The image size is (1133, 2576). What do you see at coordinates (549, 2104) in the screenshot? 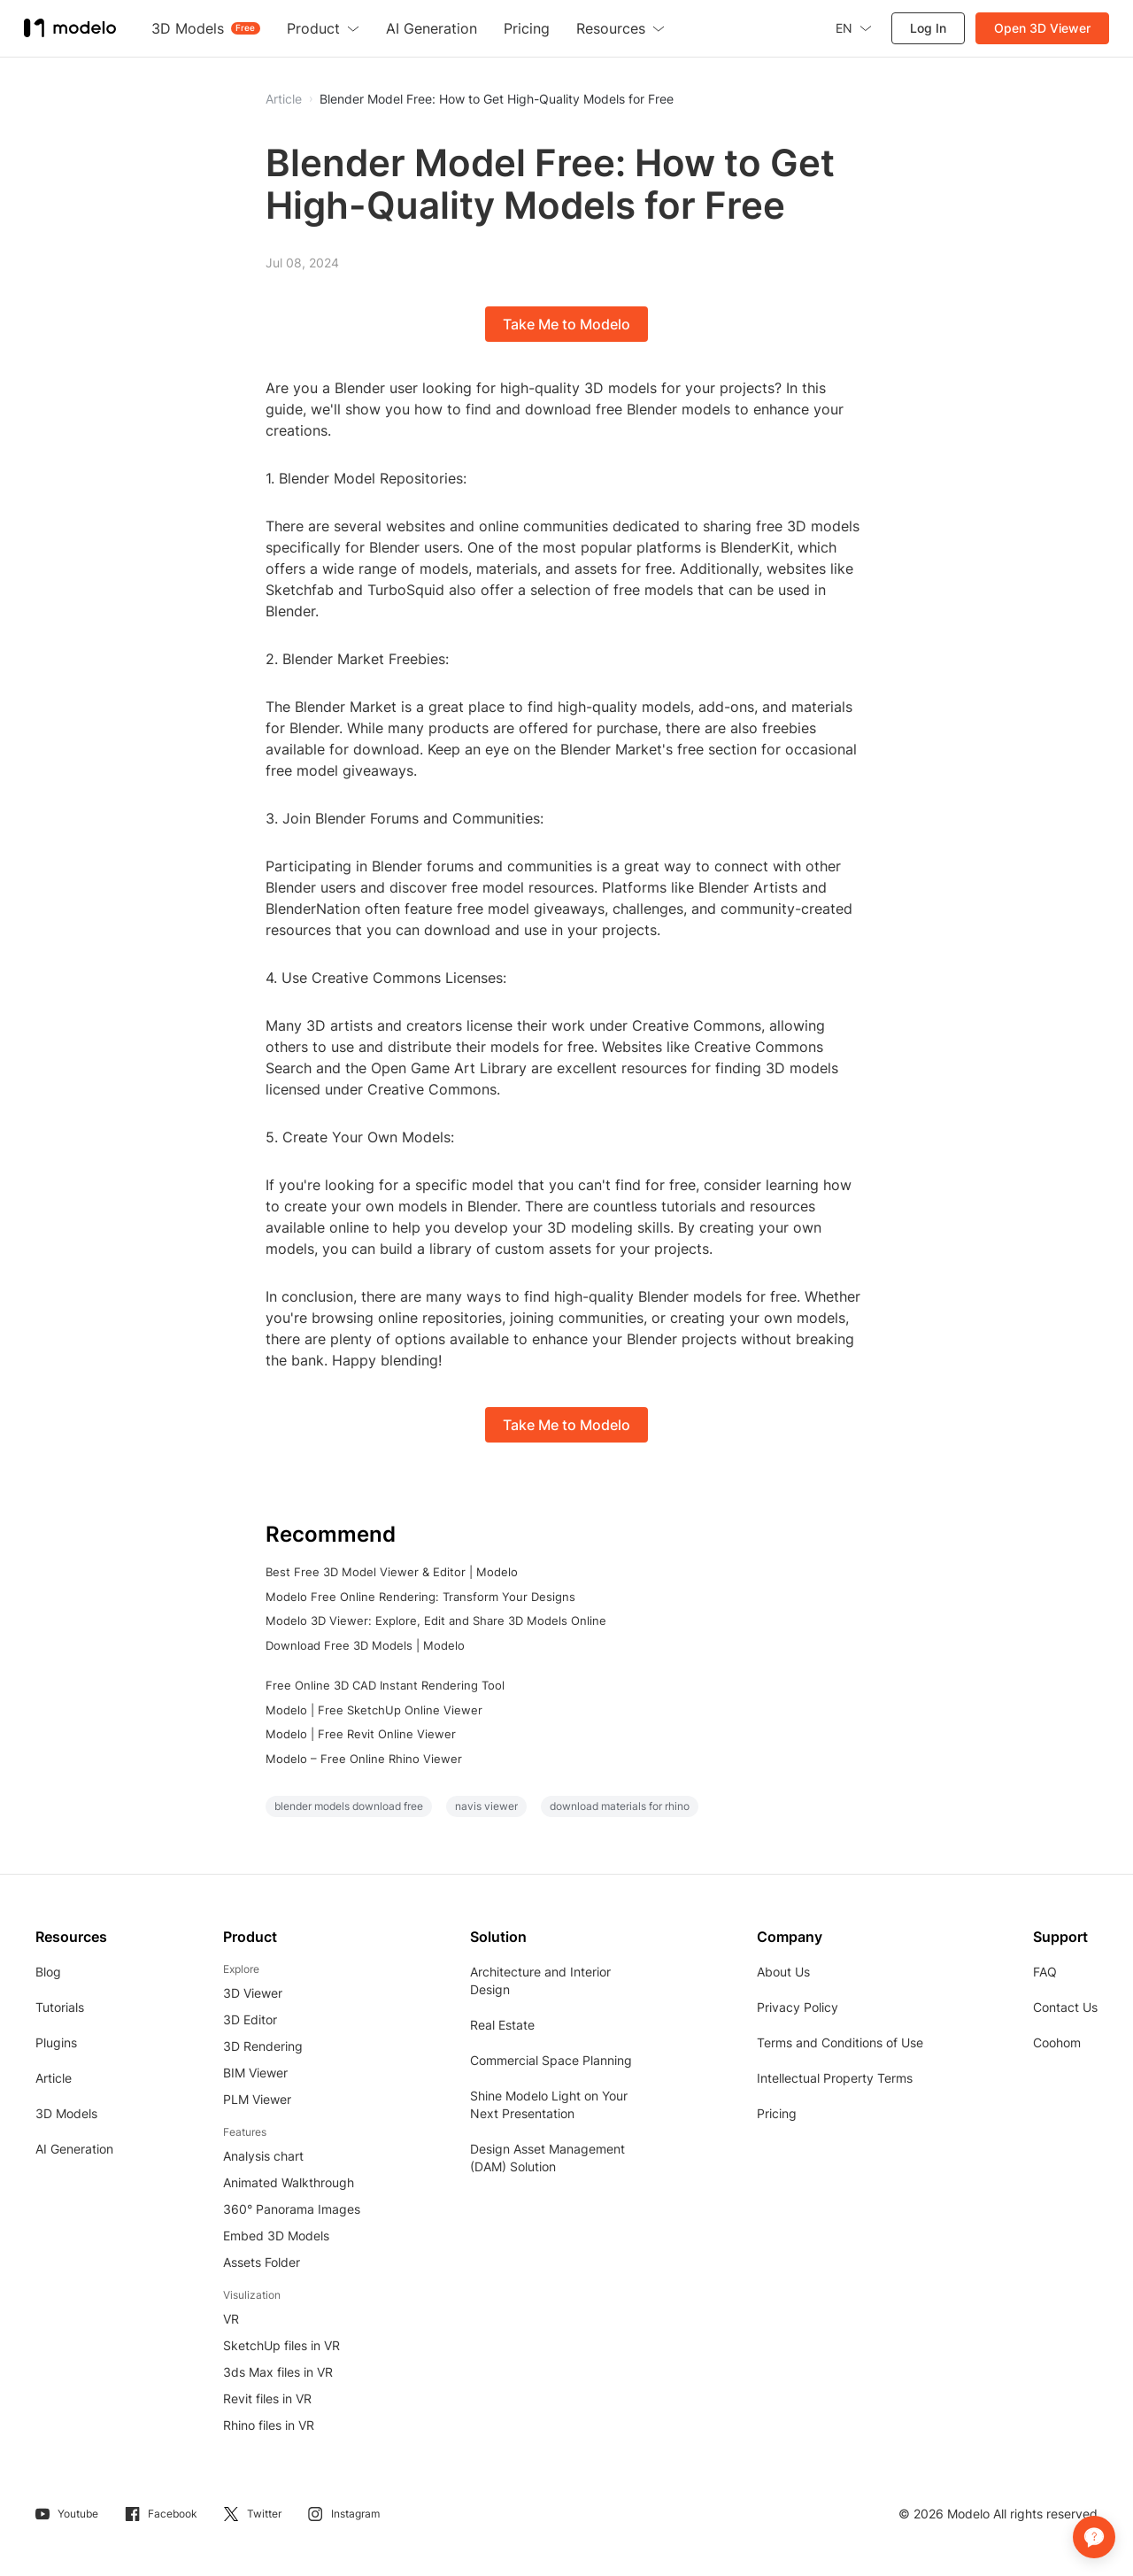
I see `Shine Modelo Light on Your Next Presentation` at bounding box center [549, 2104].